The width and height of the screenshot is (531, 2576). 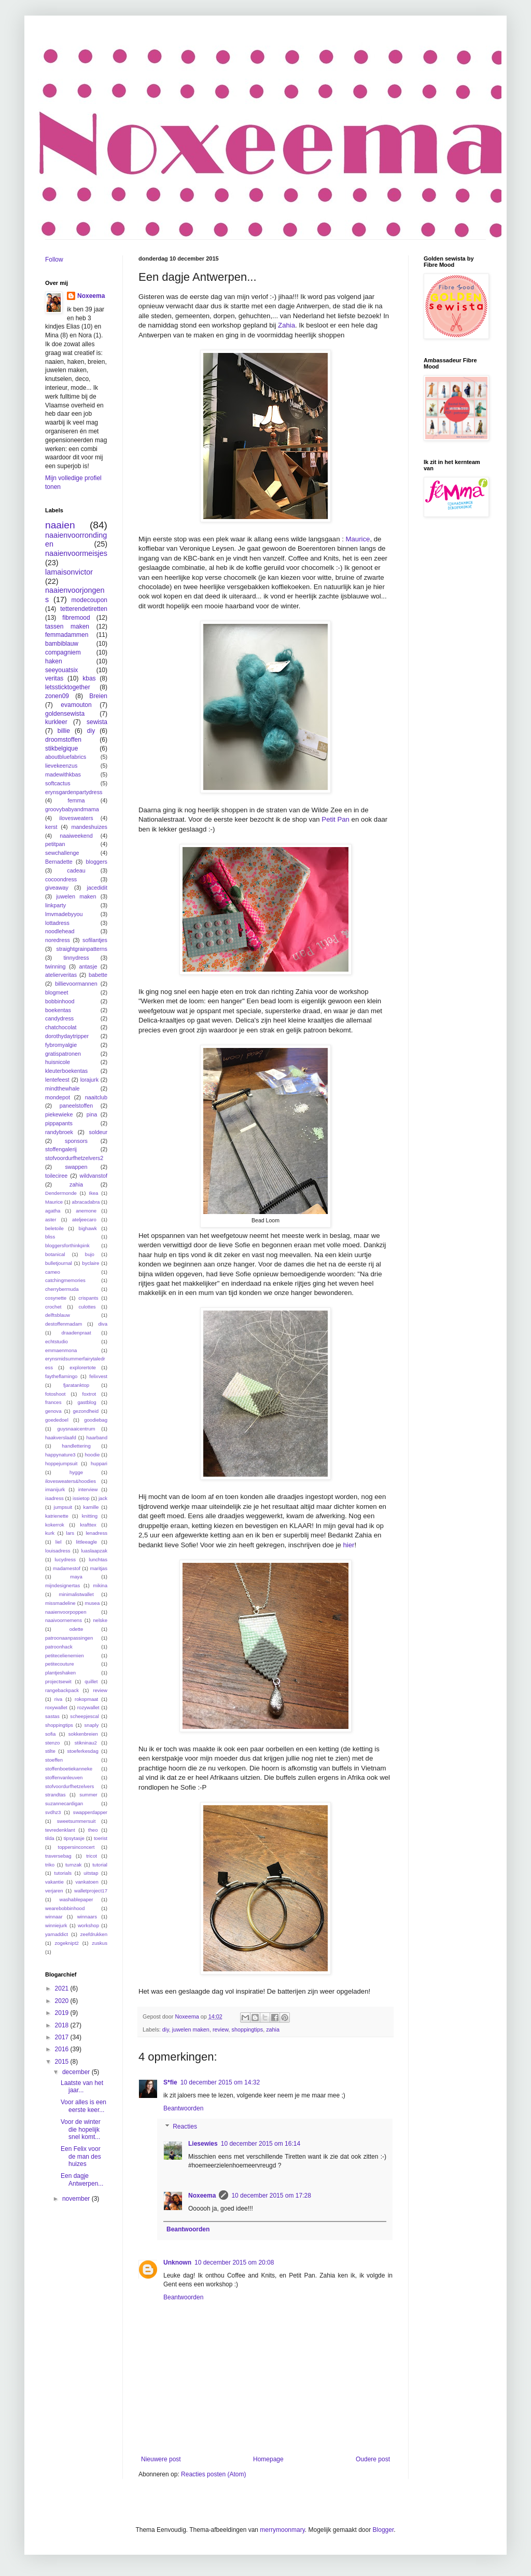 What do you see at coordinates (63, 1873) in the screenshot?
I see `tutorials` at bounding box center [63, 1873].